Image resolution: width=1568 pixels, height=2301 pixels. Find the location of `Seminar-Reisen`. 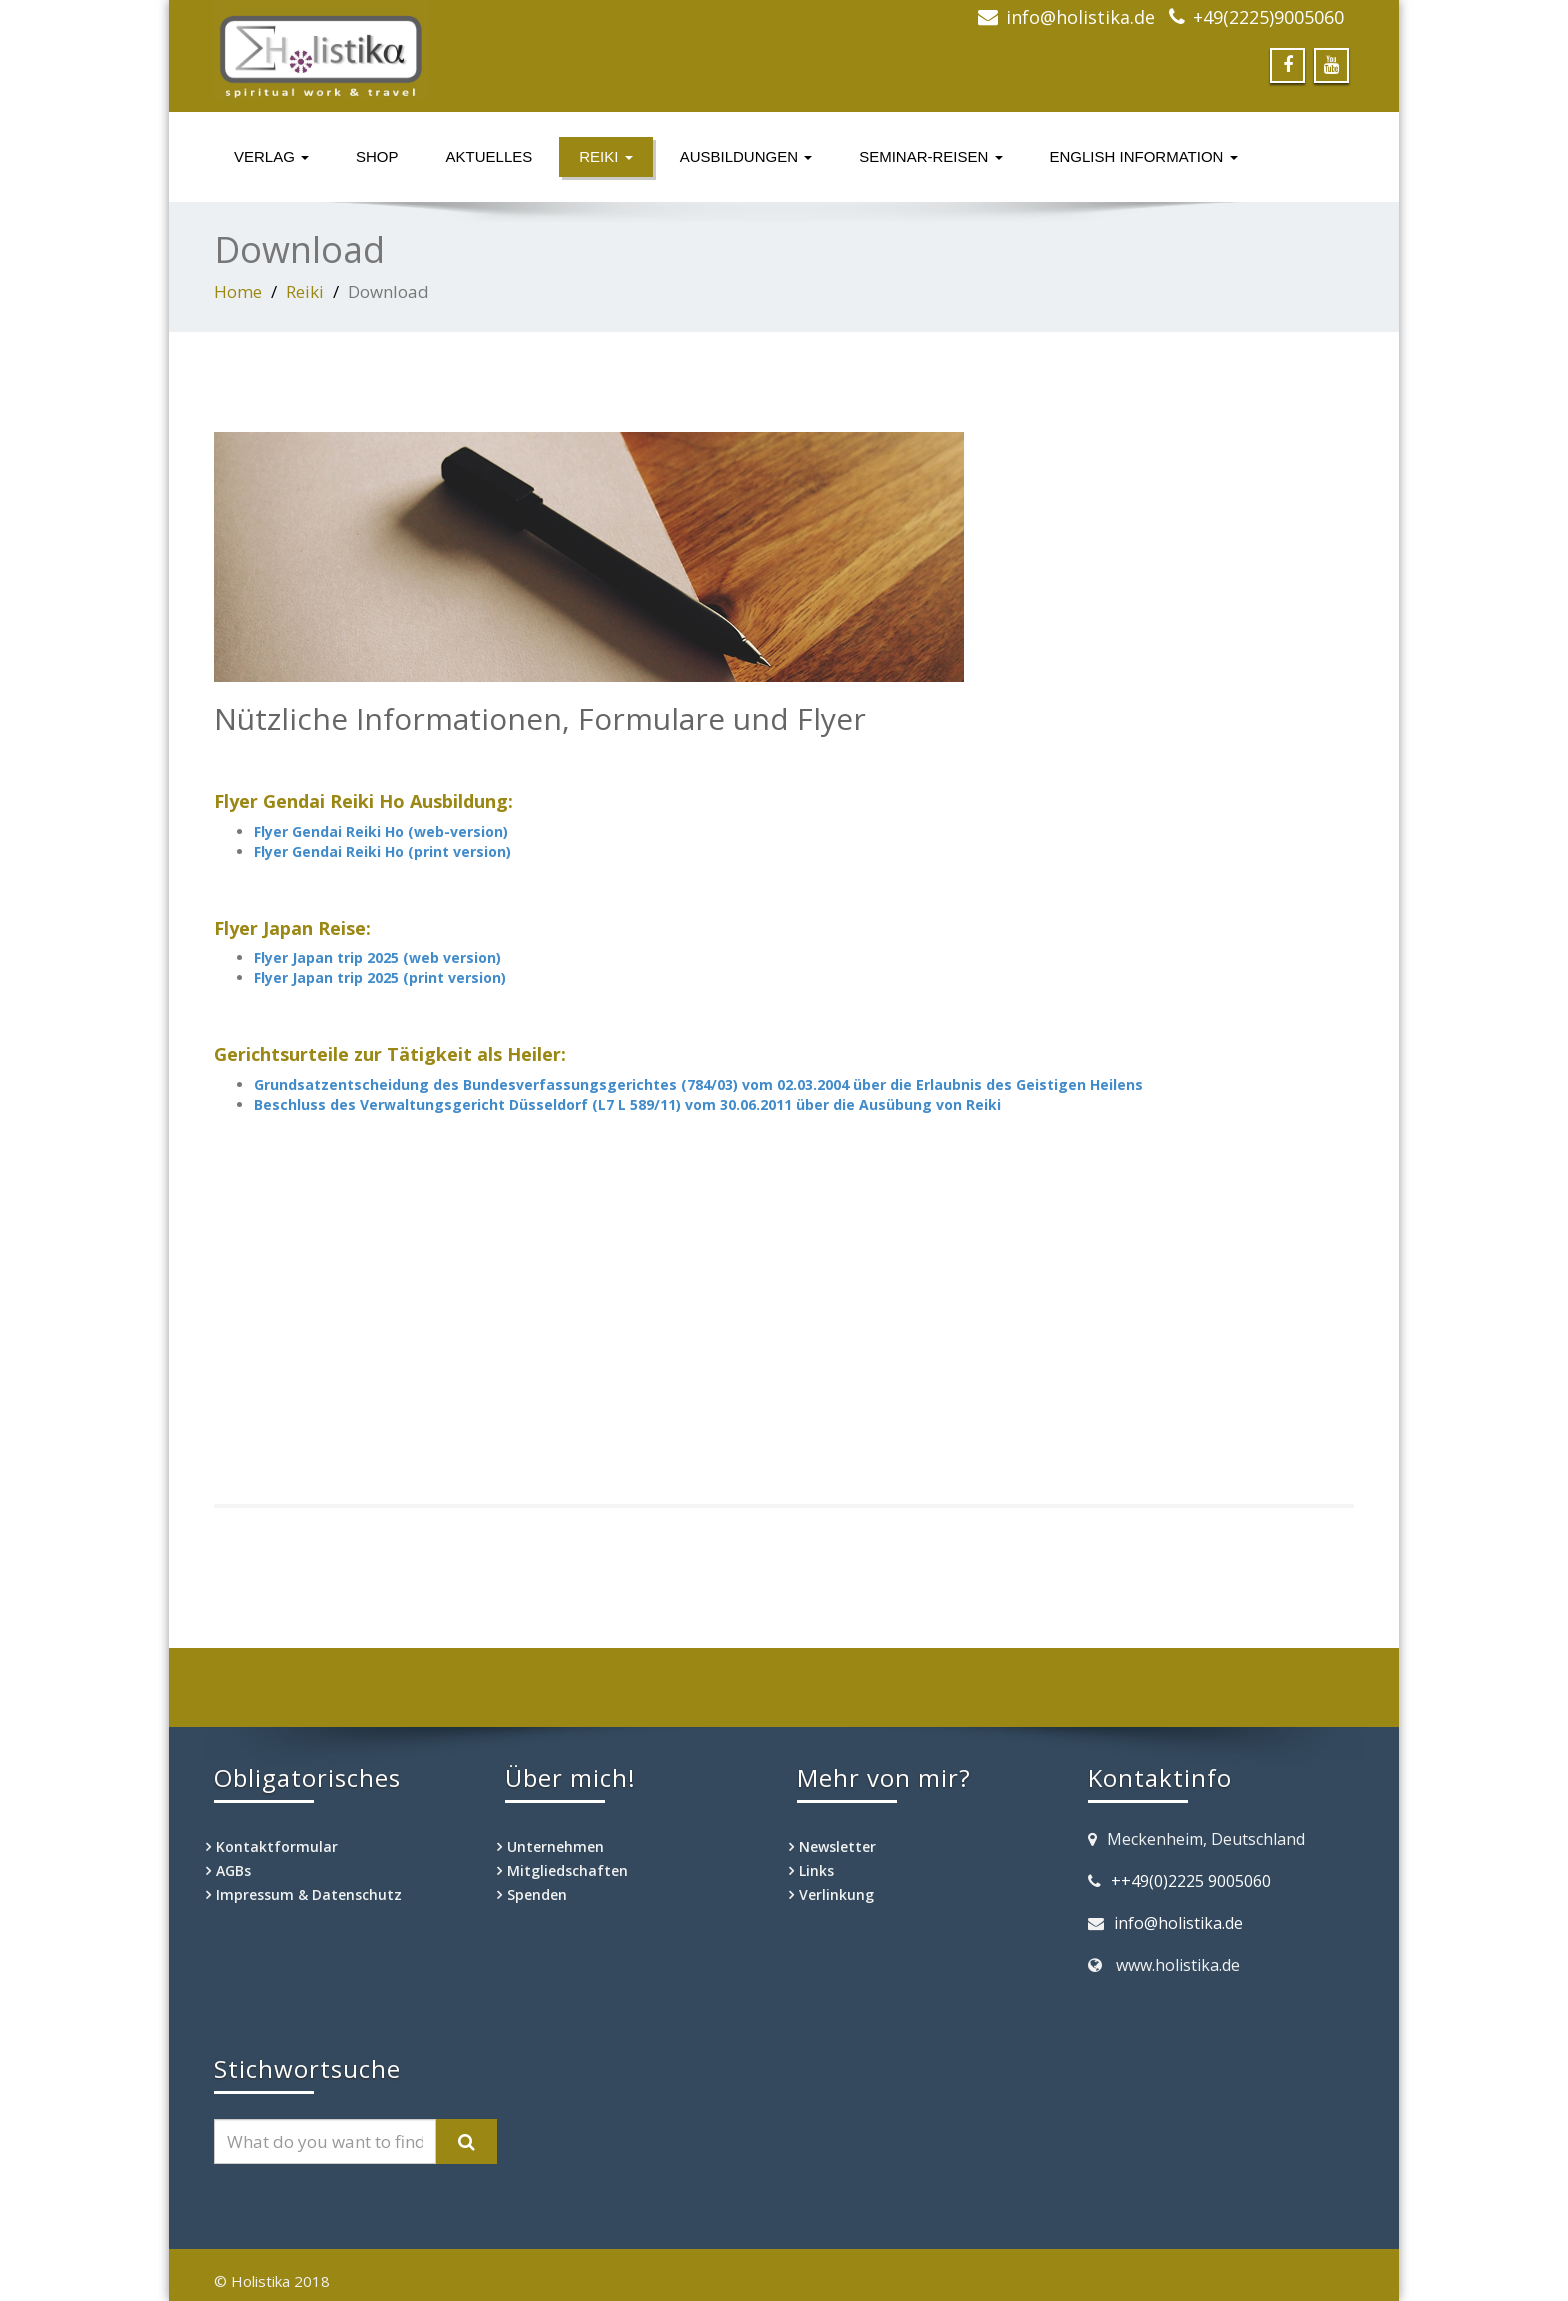

Seminar-Reisen is located at coordinates (930, 156).